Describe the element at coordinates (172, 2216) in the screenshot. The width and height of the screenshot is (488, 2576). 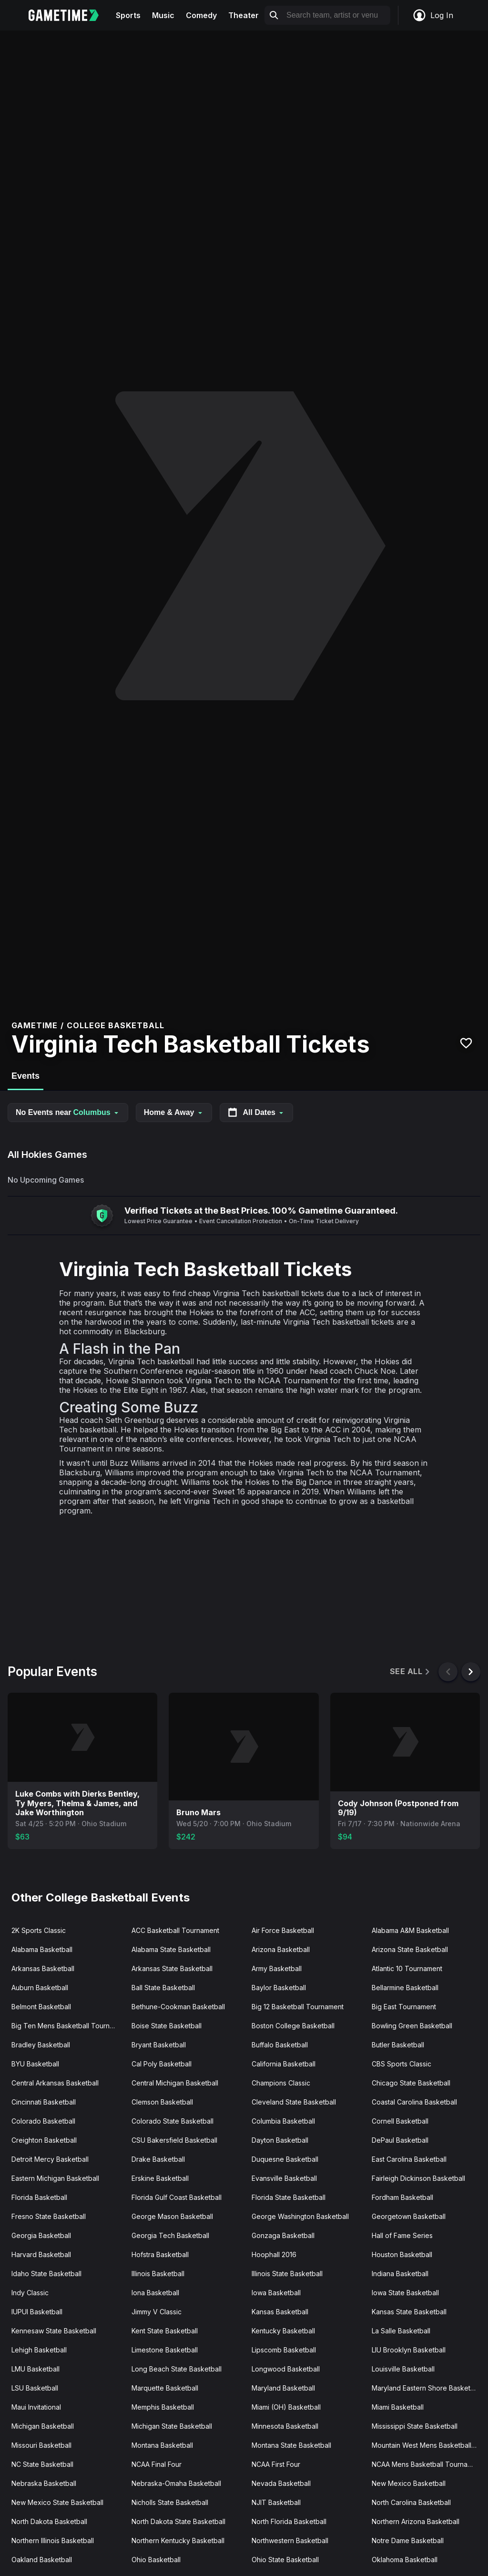
I see `George Mason Basketball` at that location.